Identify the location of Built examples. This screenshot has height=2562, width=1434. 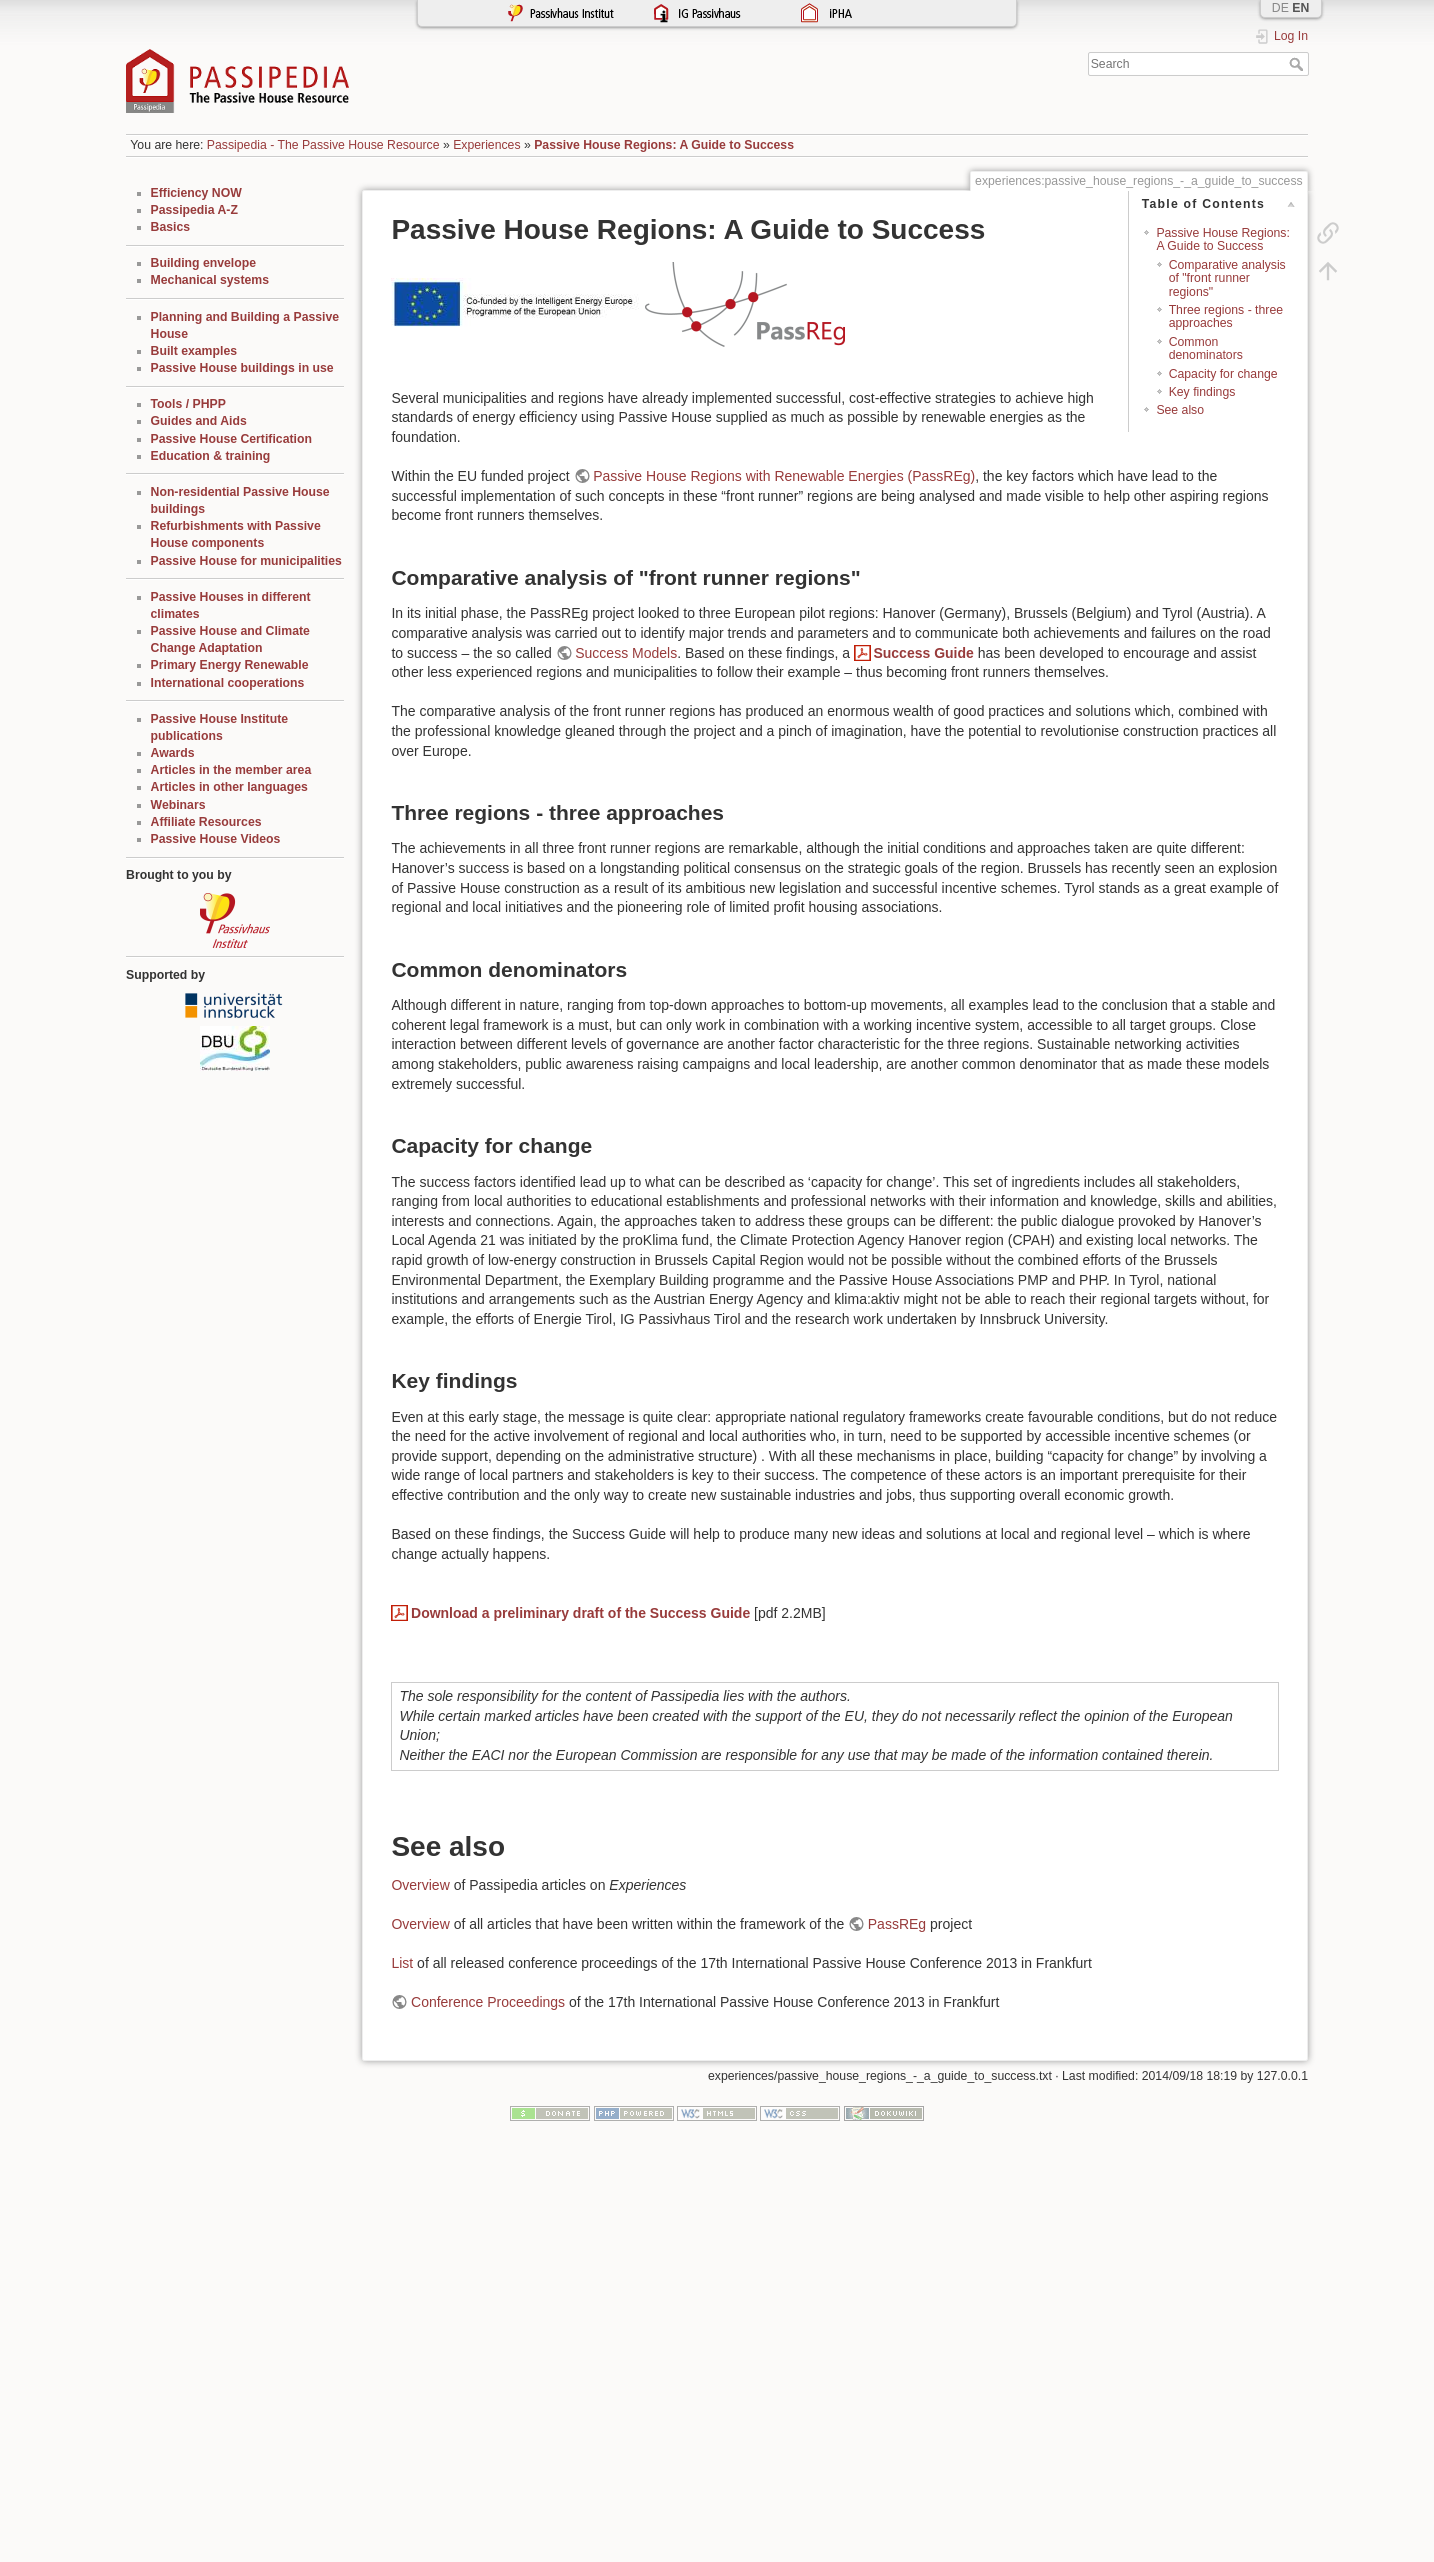
(194, 351).